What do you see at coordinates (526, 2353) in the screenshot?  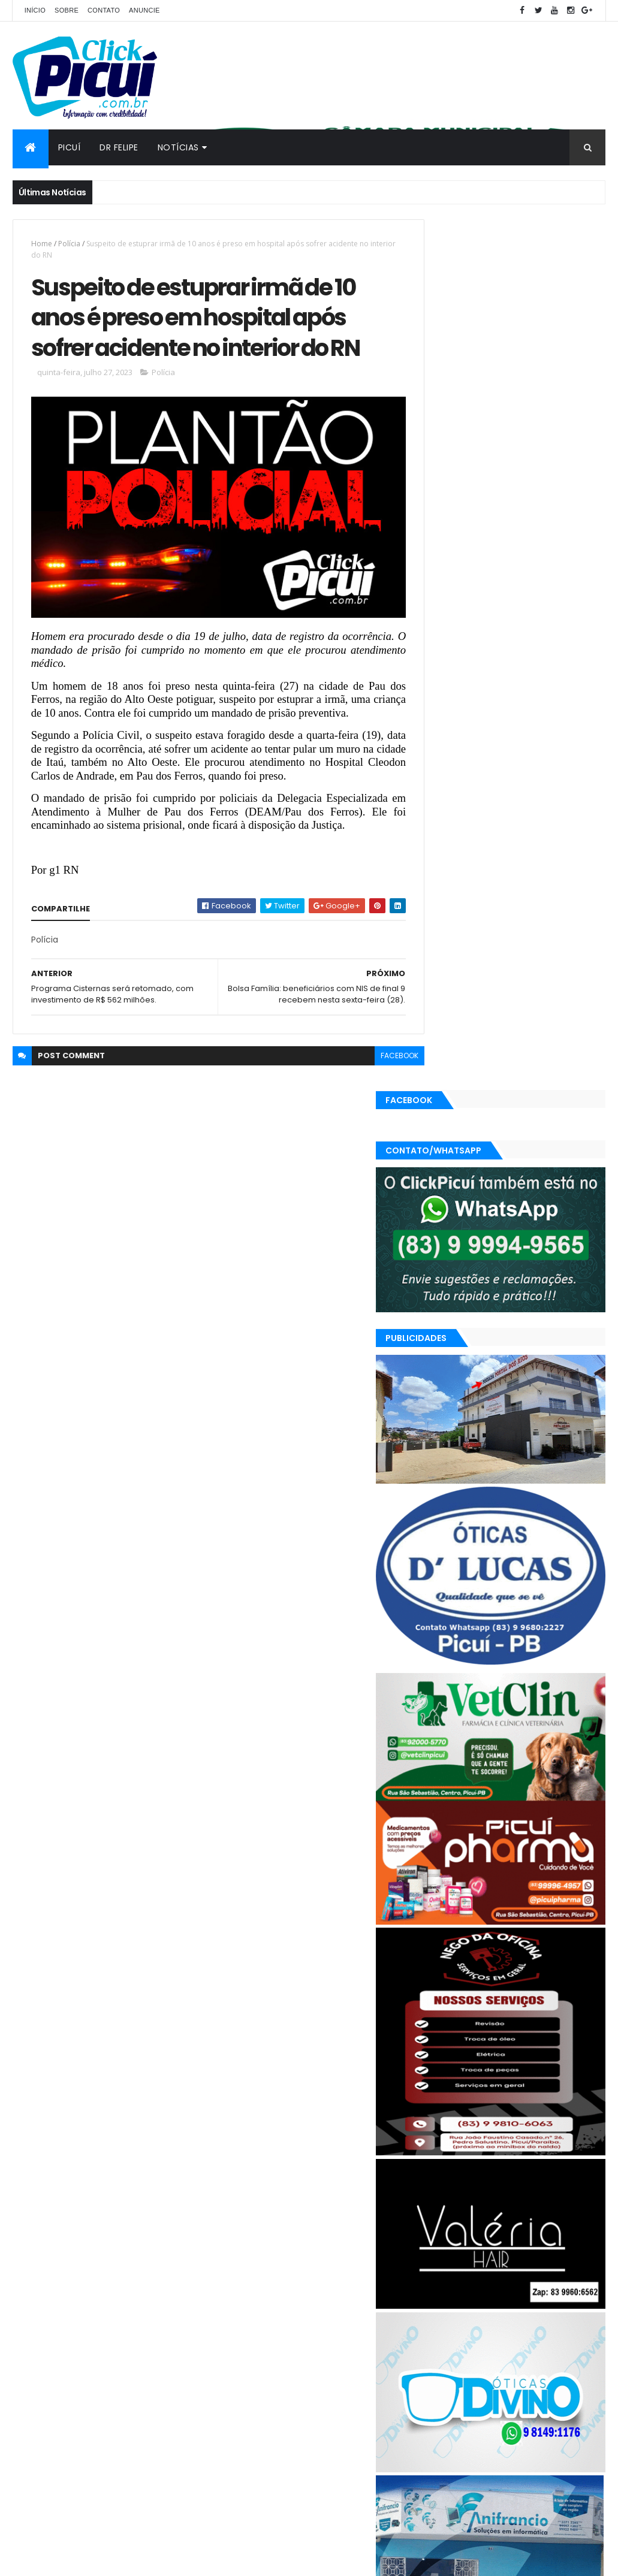 I see `LOTERIAS` at bounding box center [526, 2353].